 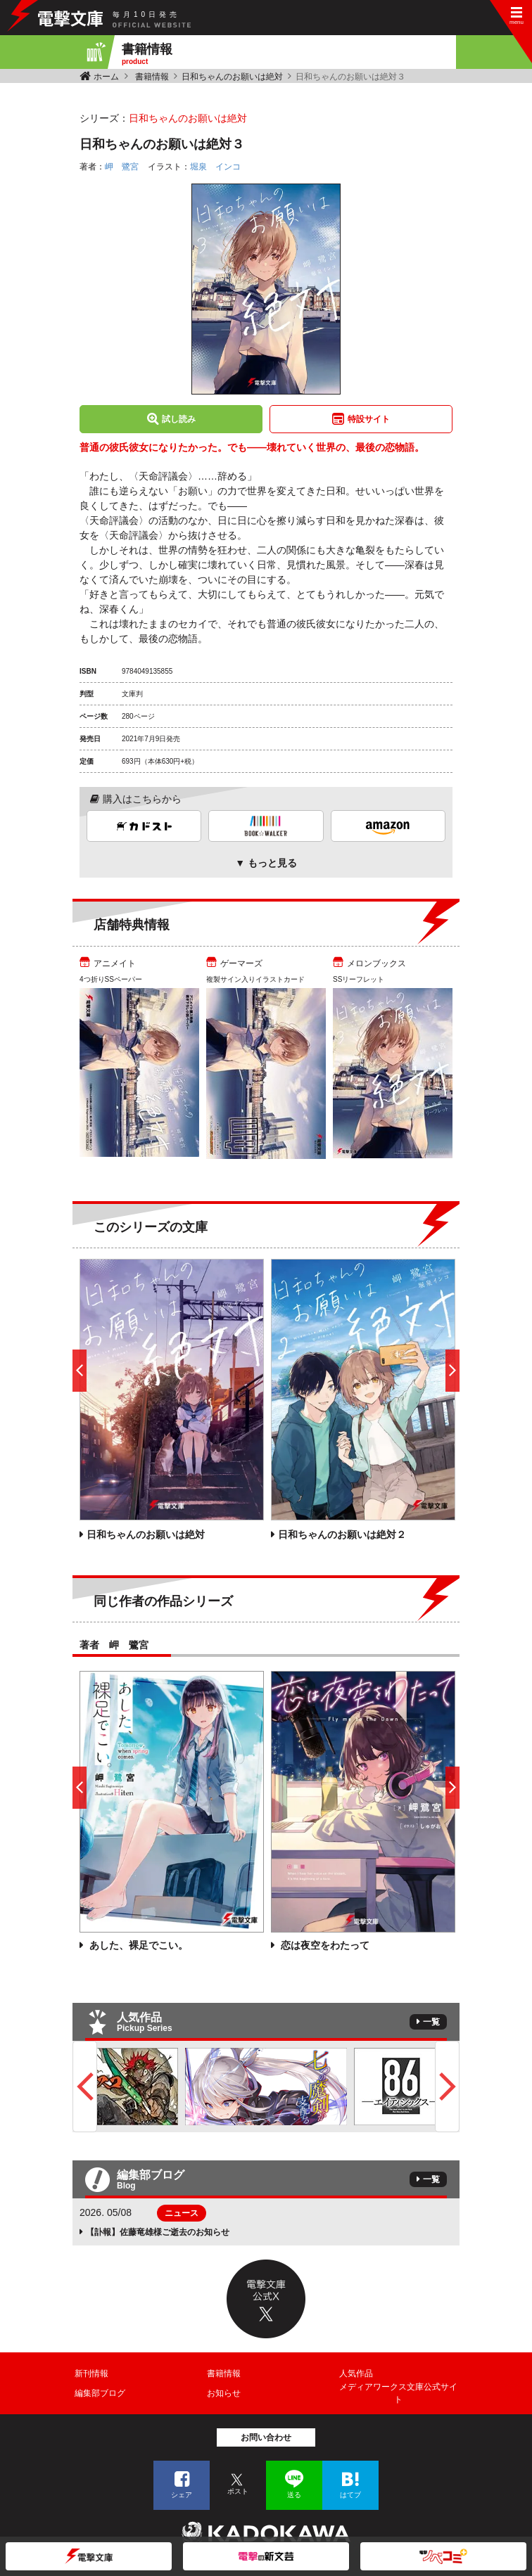 I want to click on 送る, so click(x=294, y=2495).